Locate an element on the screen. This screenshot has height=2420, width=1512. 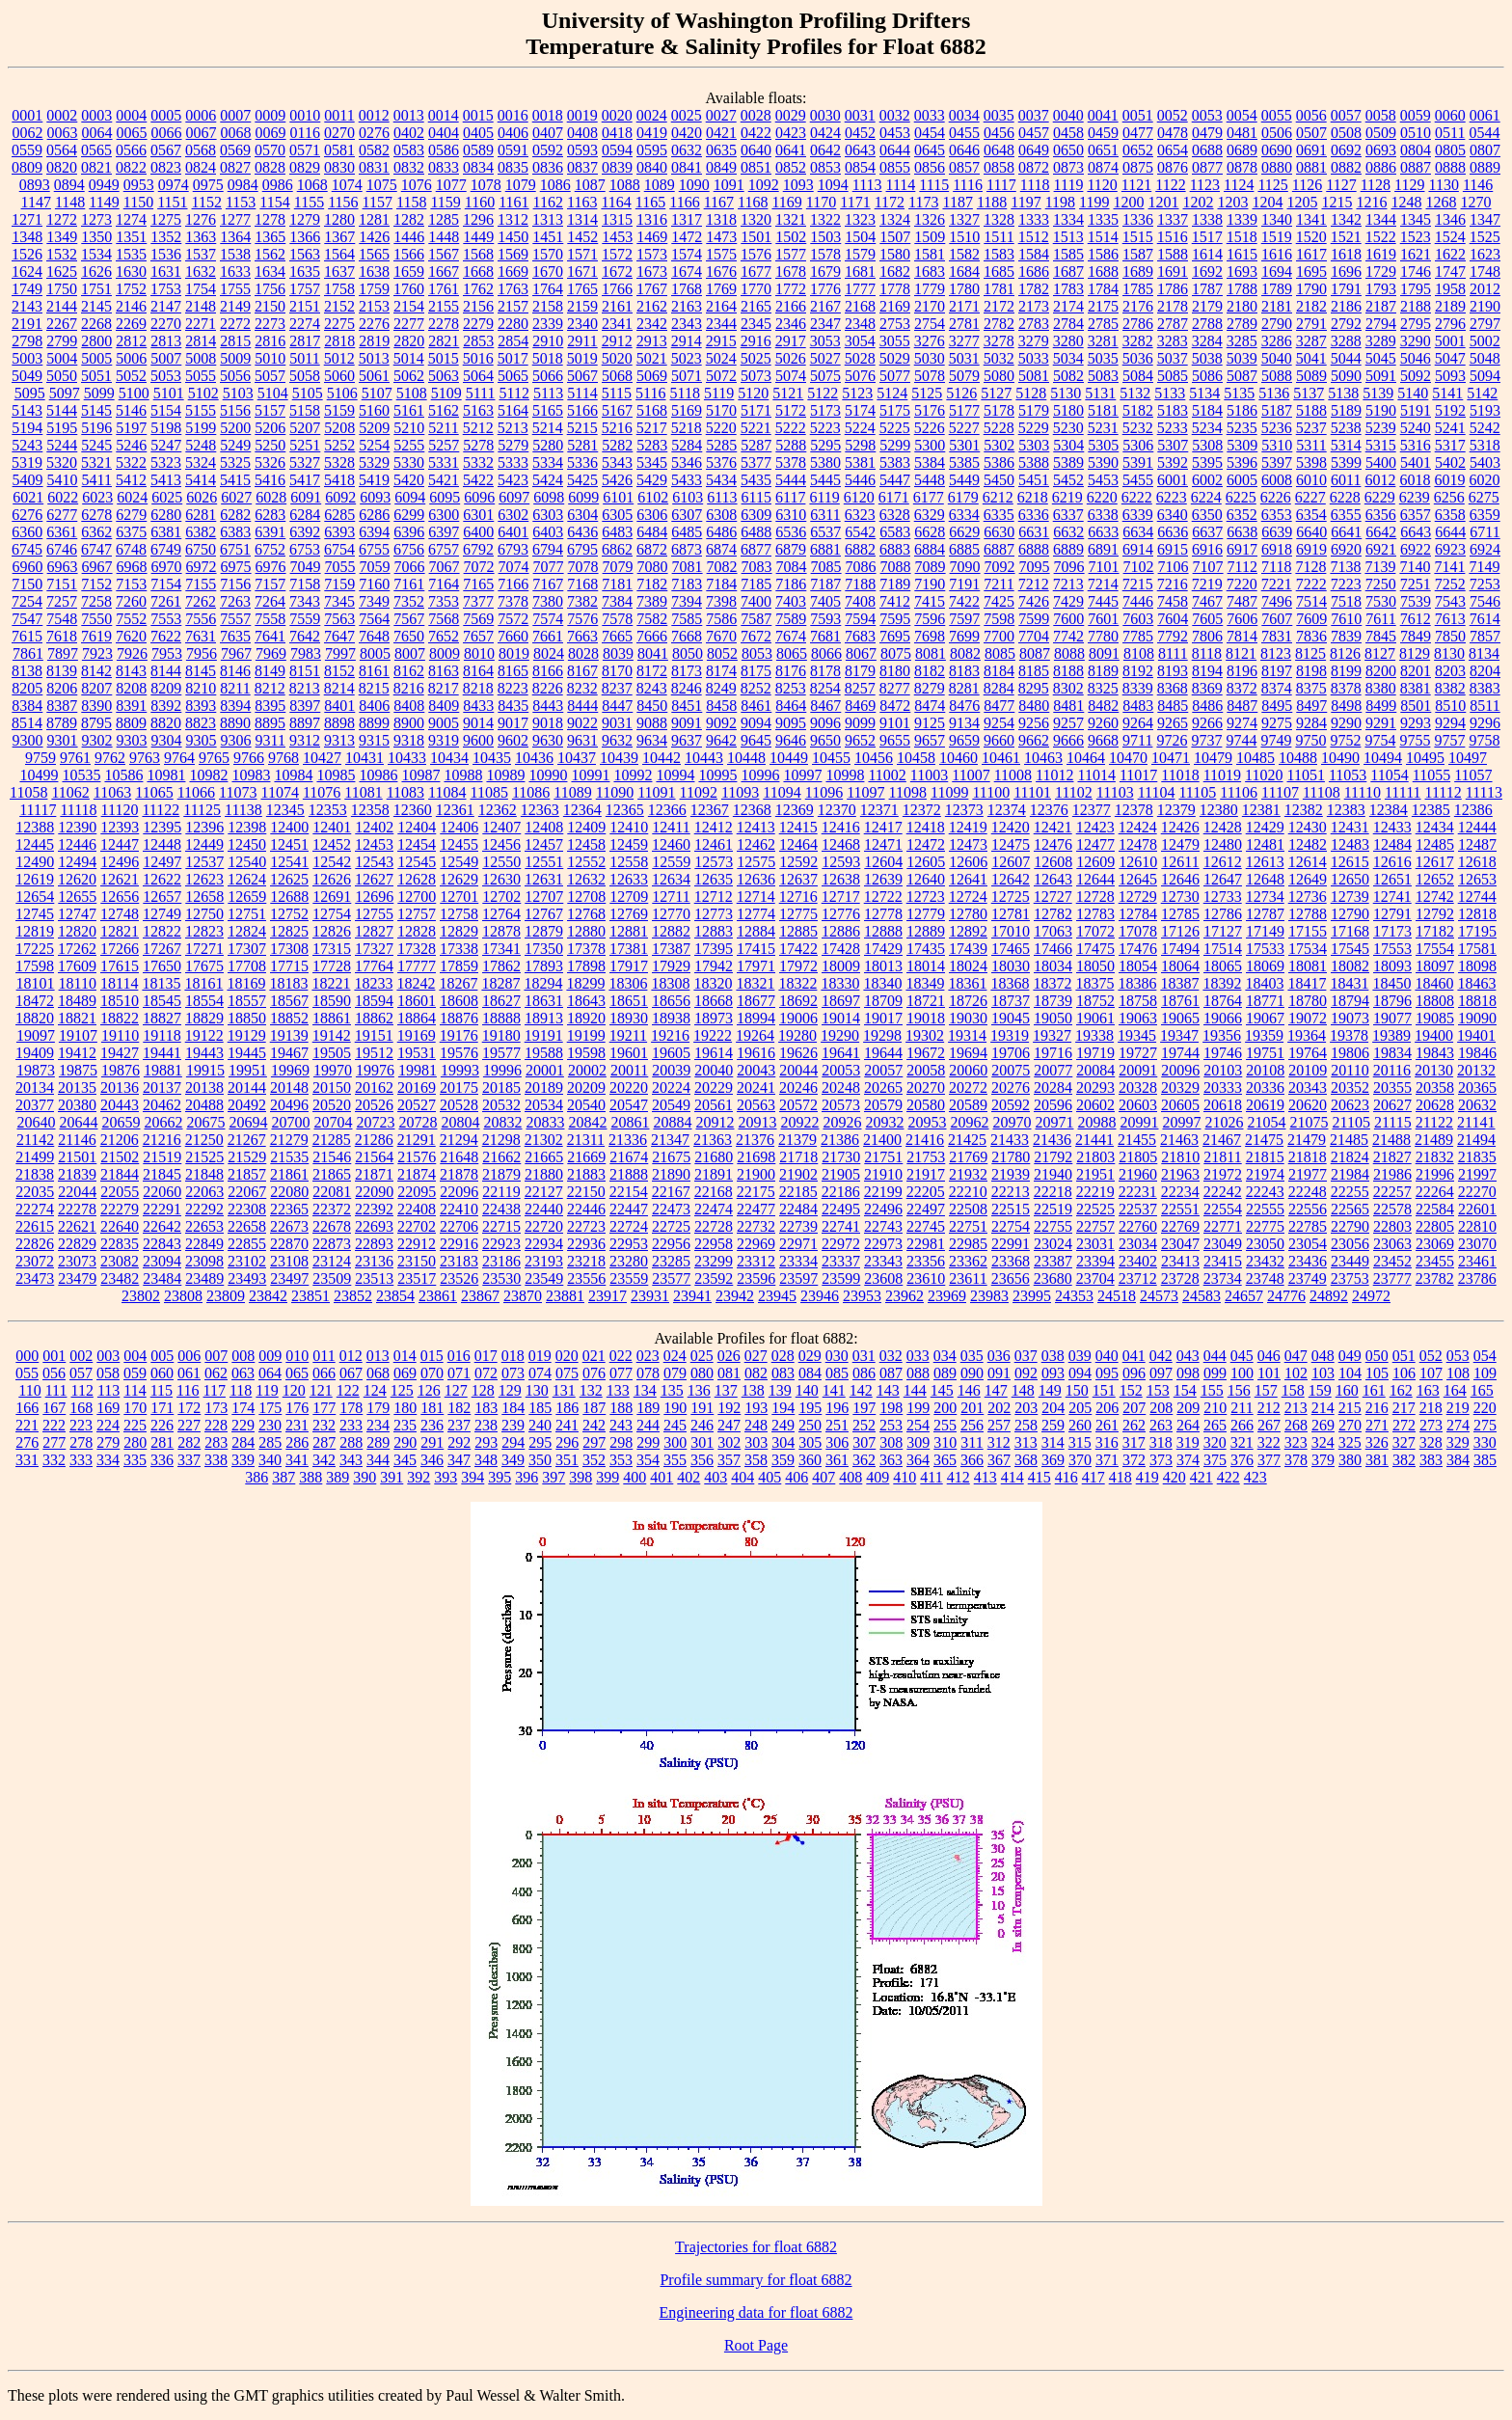
109 is located at coordinates (1485, 1373).